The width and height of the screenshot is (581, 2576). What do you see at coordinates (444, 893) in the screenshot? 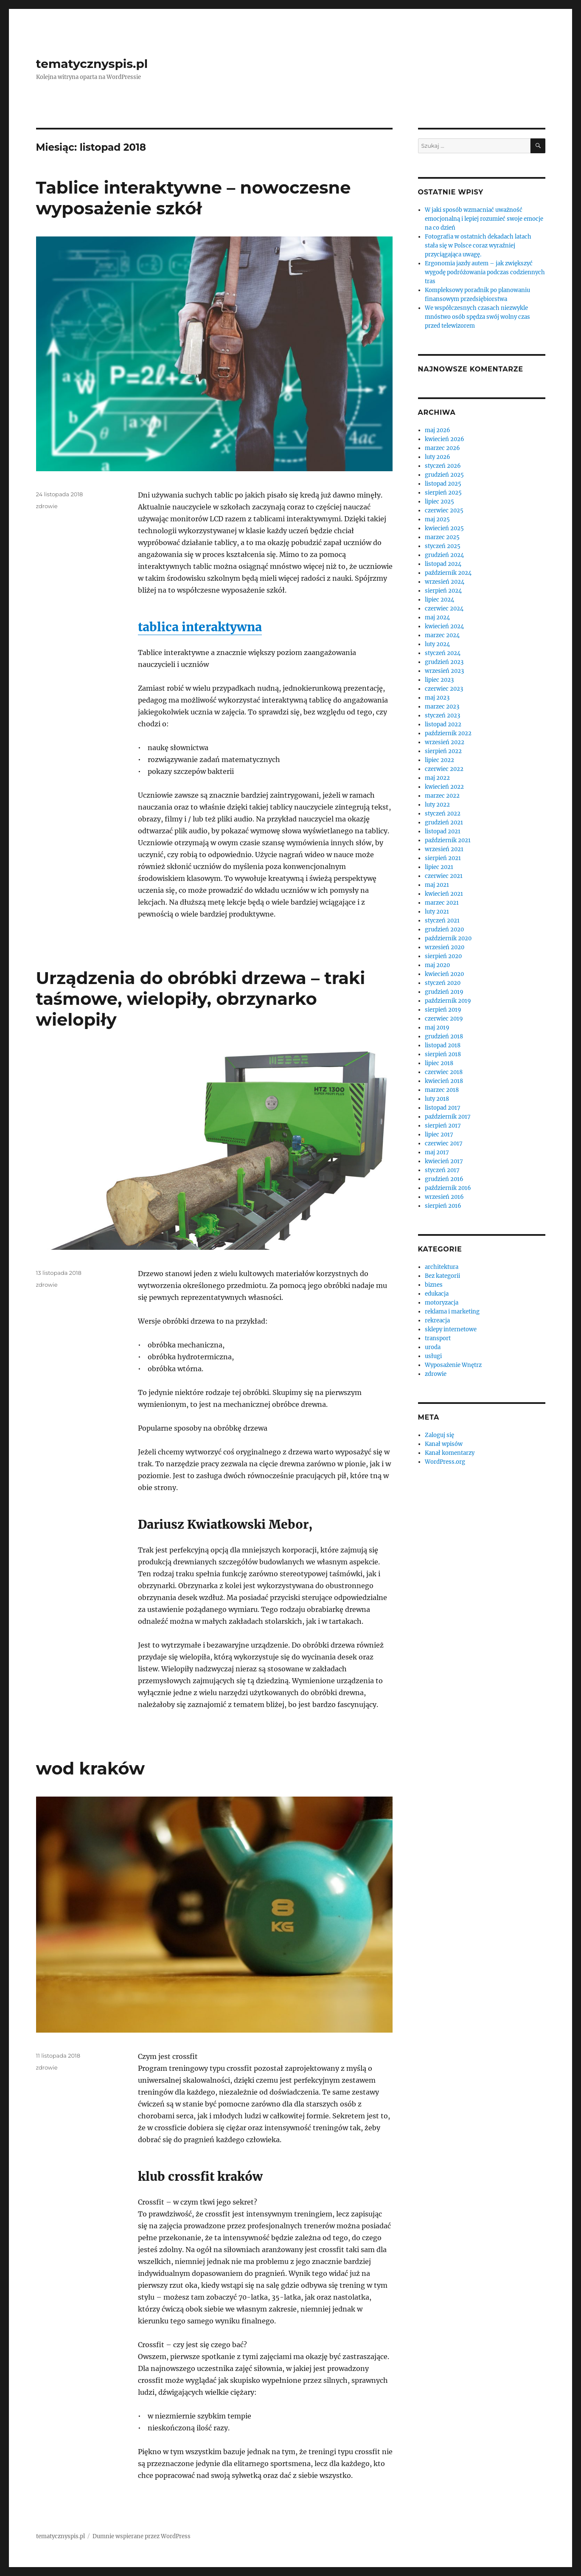
I see `kwiecień 2021` at bounding box center [444, 893].